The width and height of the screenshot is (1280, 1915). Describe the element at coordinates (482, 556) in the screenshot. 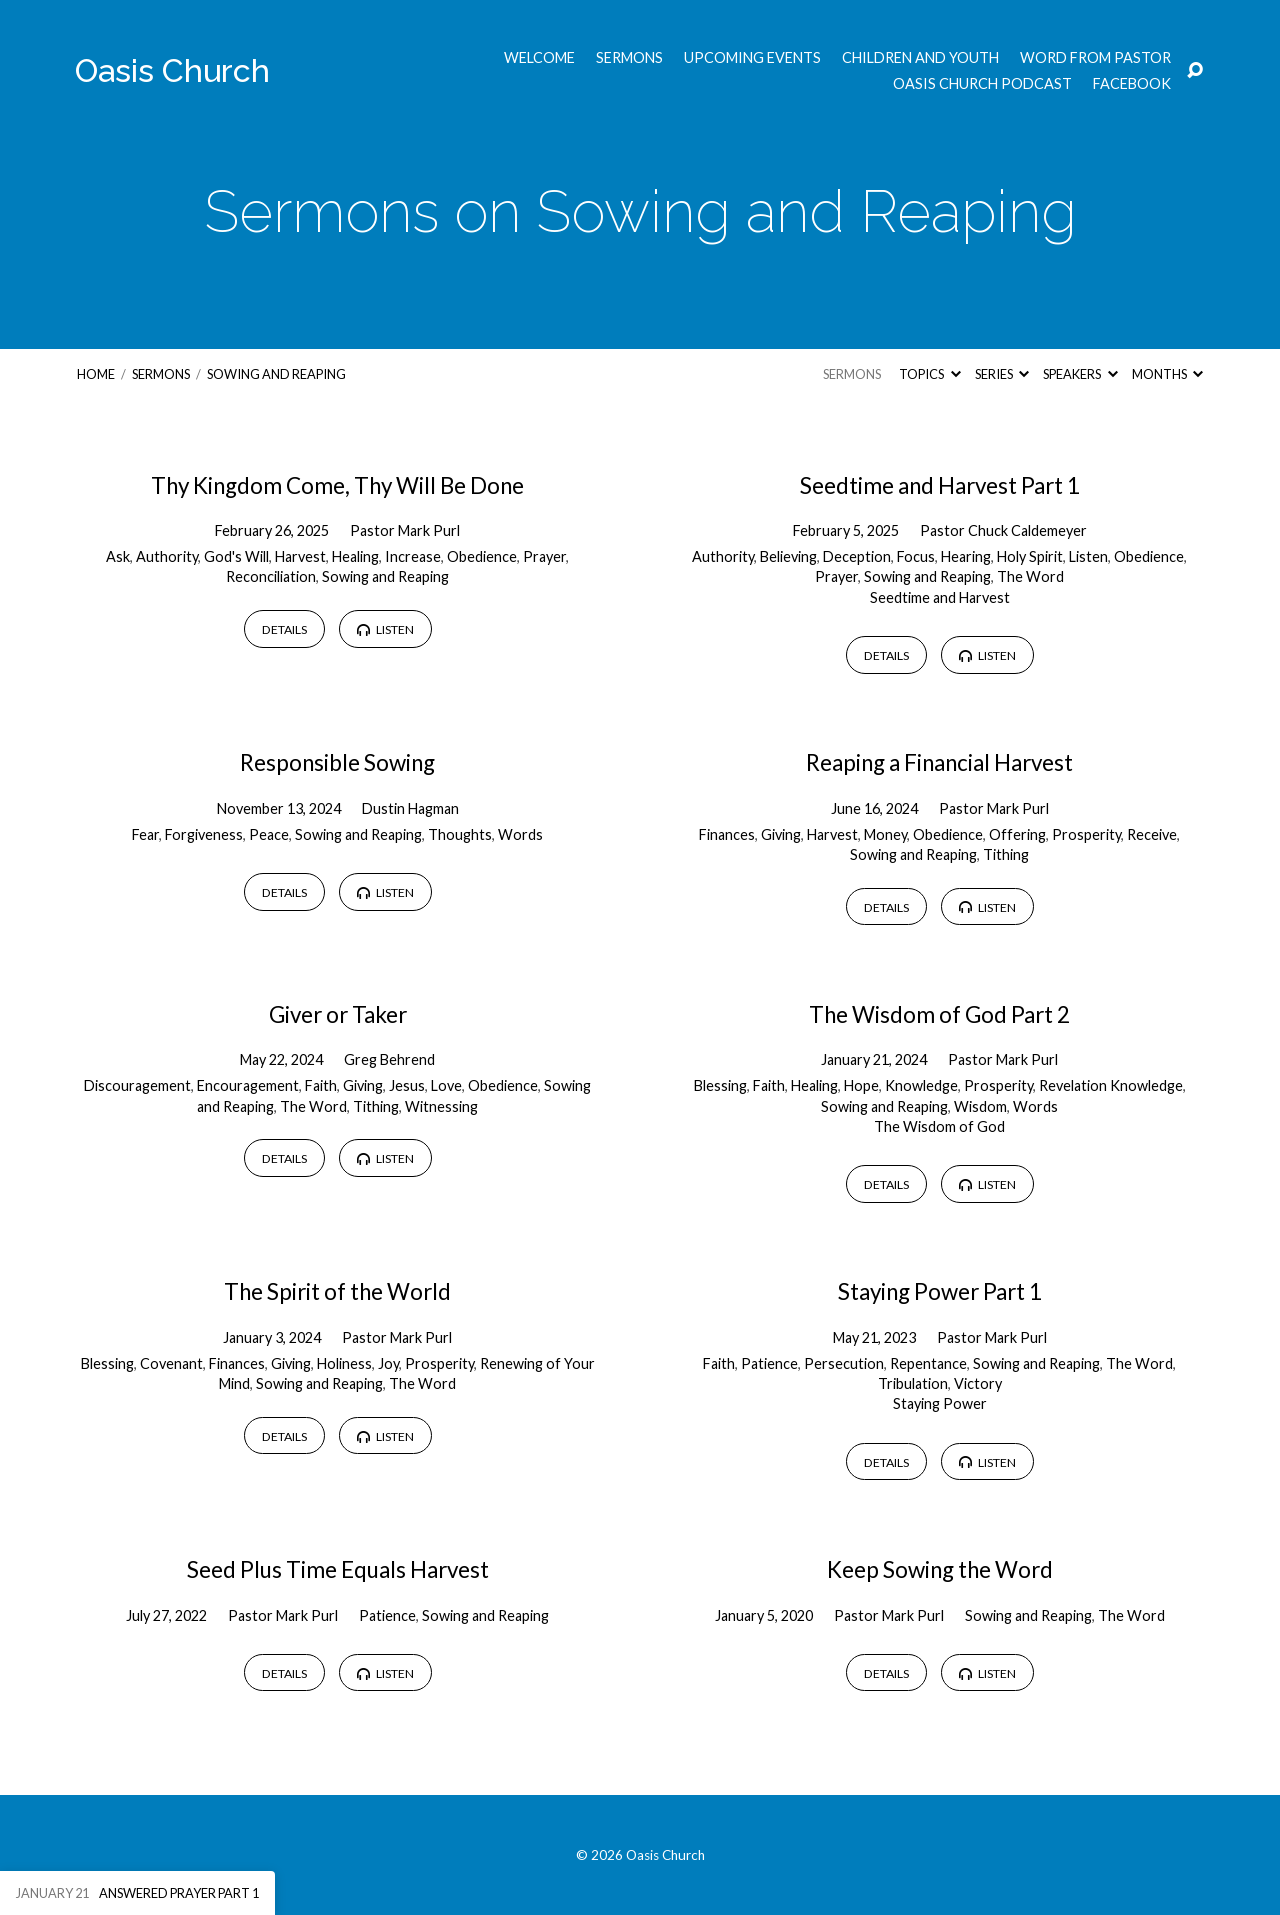

I see `Obedience` at that location.